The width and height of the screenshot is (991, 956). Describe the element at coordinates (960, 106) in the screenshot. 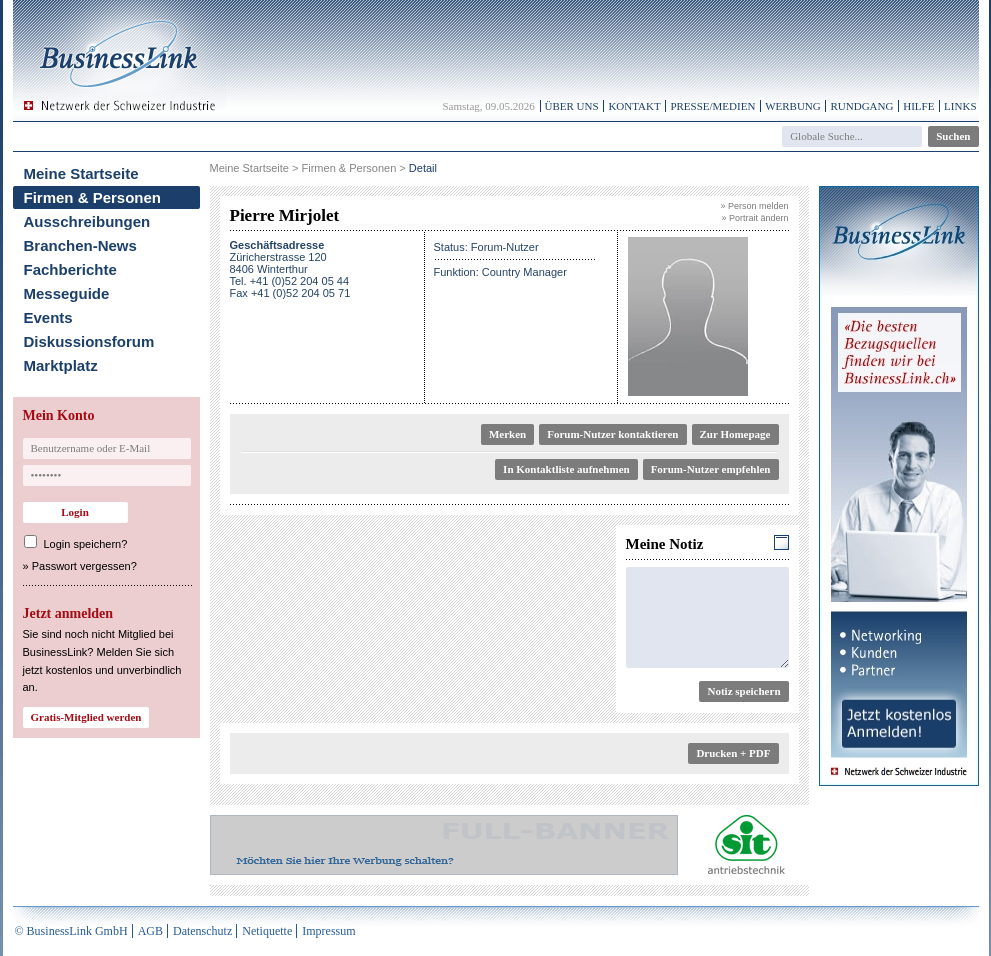

I see `Links` at that location.